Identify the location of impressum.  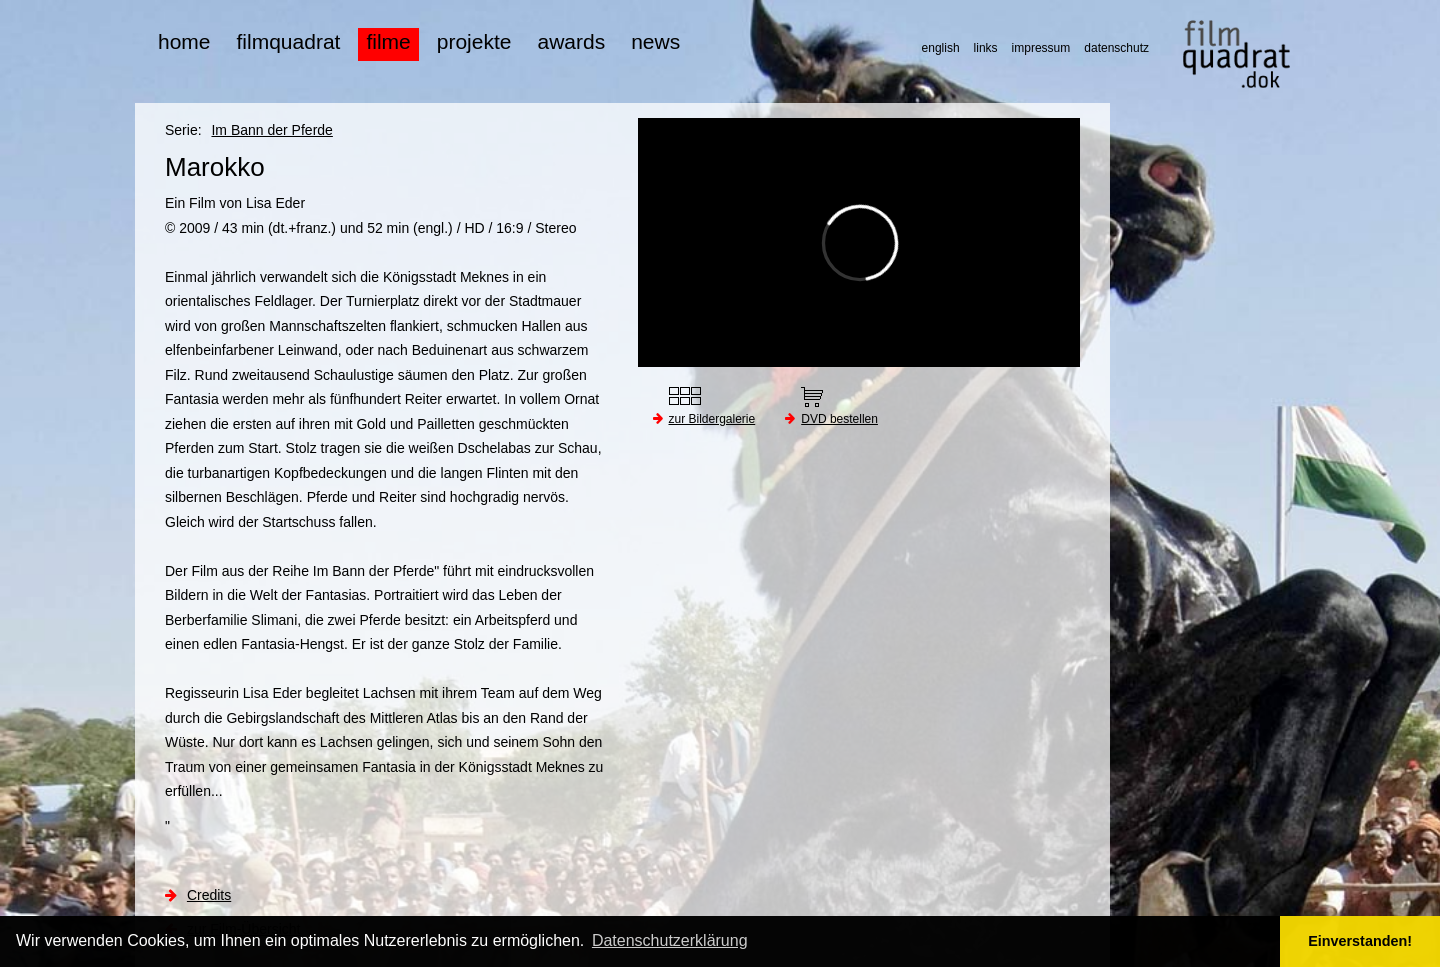
(1041, 48).